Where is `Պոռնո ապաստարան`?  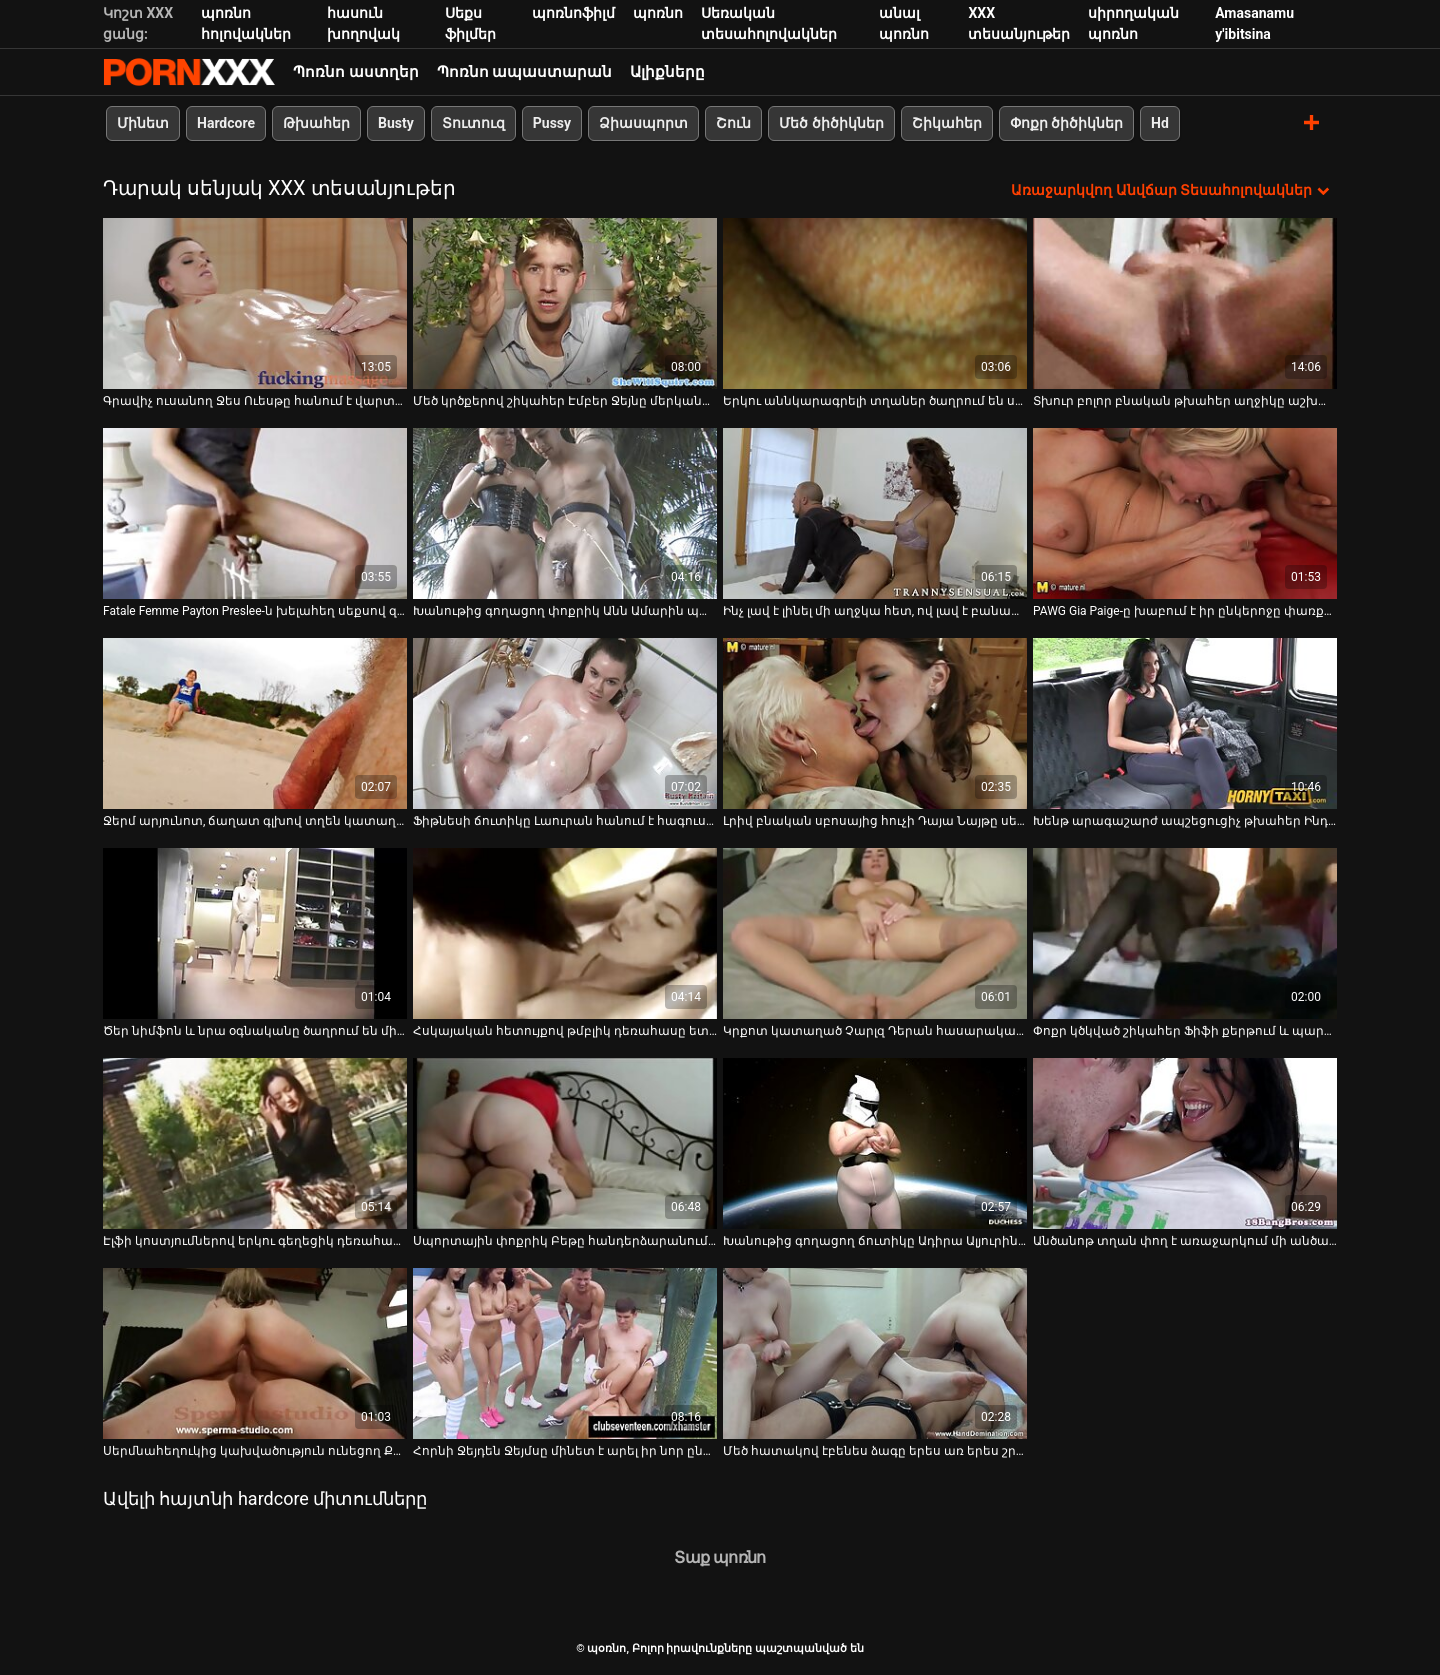
Պոռնո ապաստարան is located at coordinates (525, 72).